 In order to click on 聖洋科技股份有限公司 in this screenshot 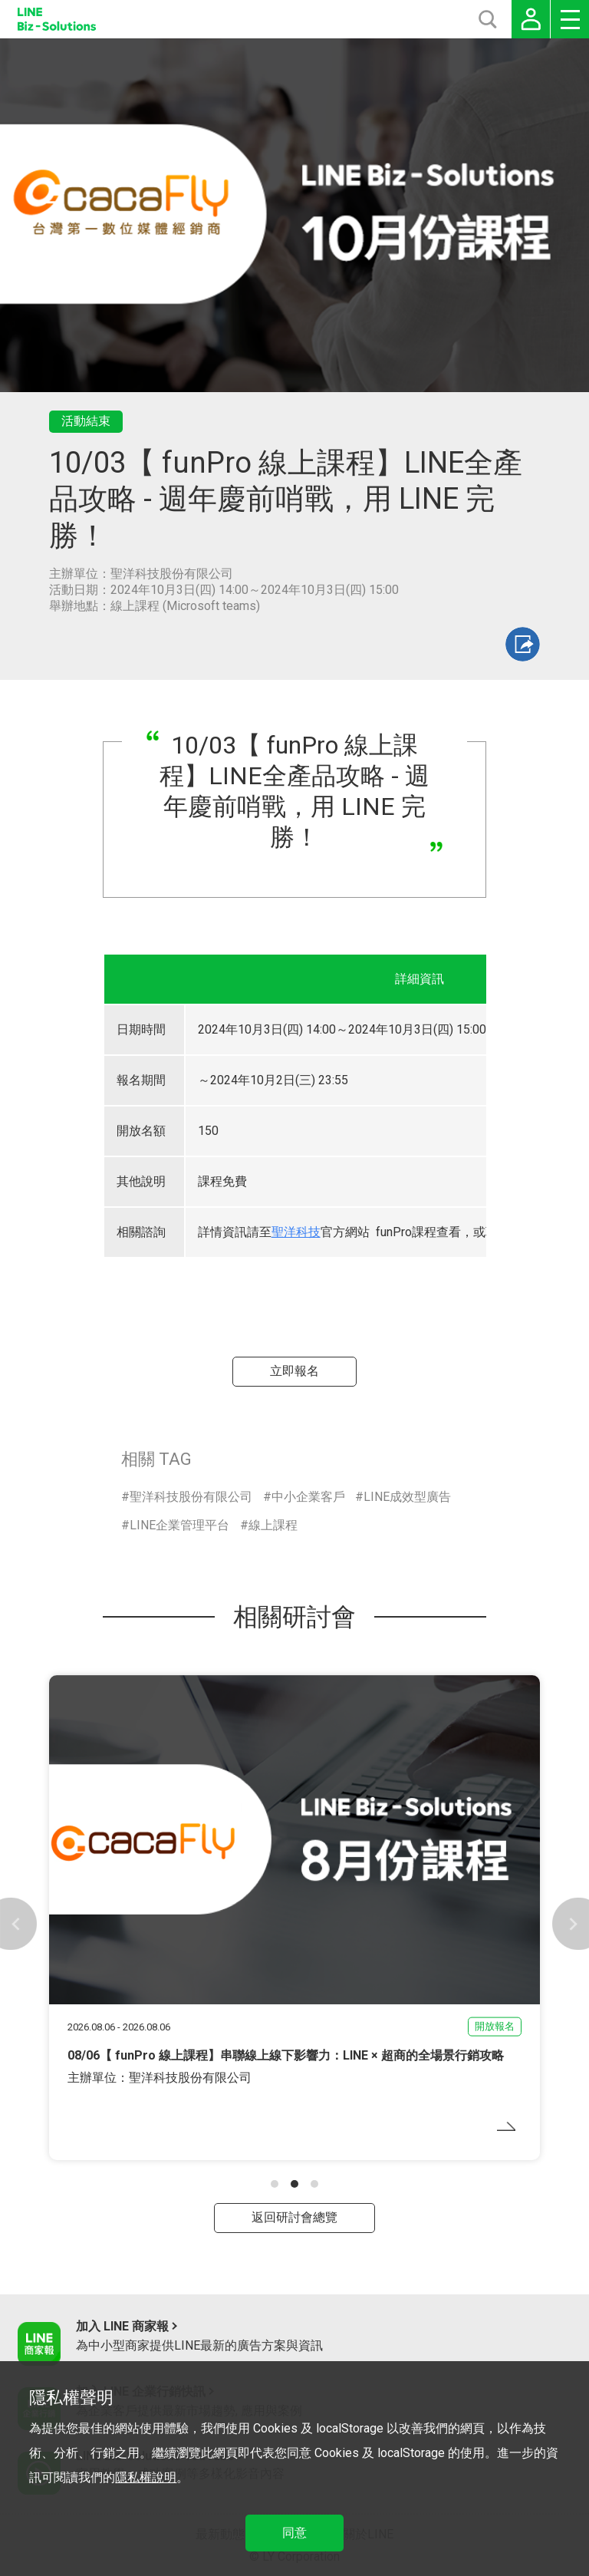, I will do `click(191, 1496)`.